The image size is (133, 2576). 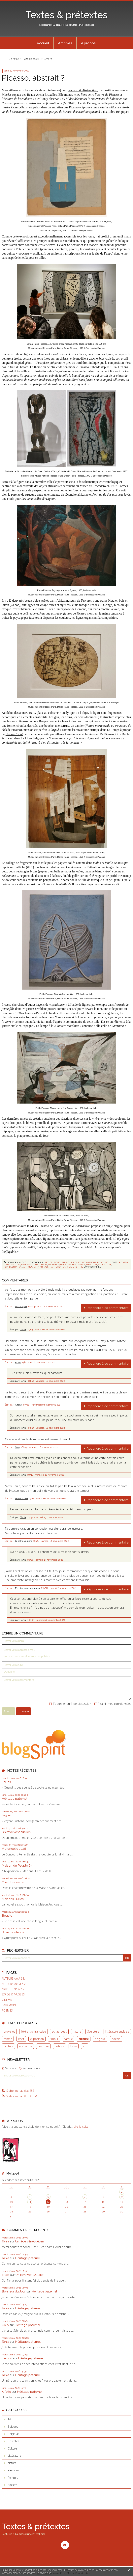 What do you see at coordinates (7, 1815) in the screenshot?
I see `Jaguar` at bounding box center [7, 1815].